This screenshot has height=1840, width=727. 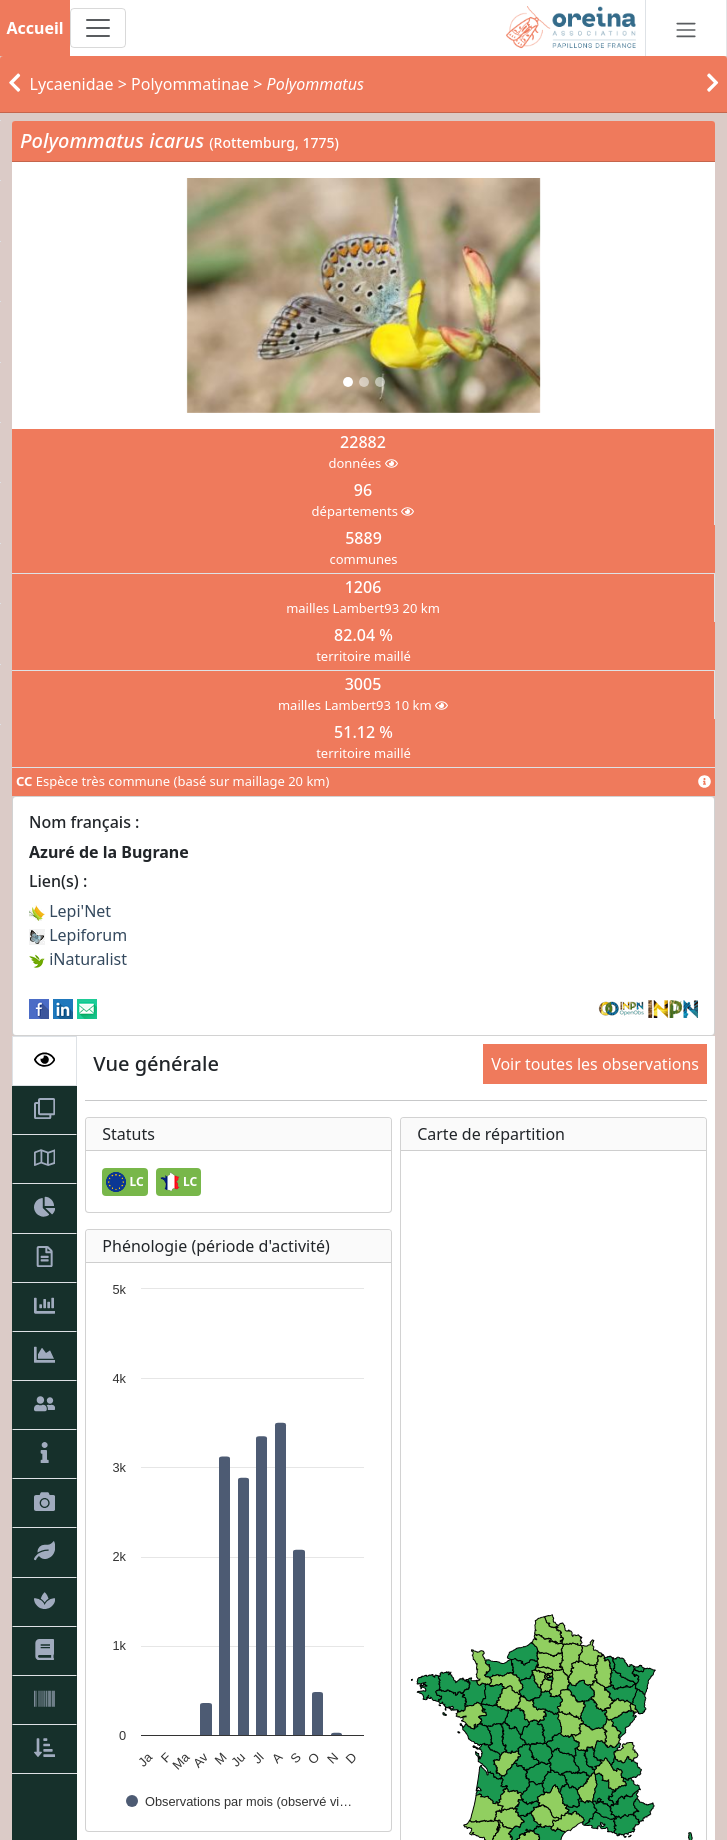 What do you see at coordinates (44, 1061) in the screenshot?
I see `[tab]` at bounding box center [44, 1061].